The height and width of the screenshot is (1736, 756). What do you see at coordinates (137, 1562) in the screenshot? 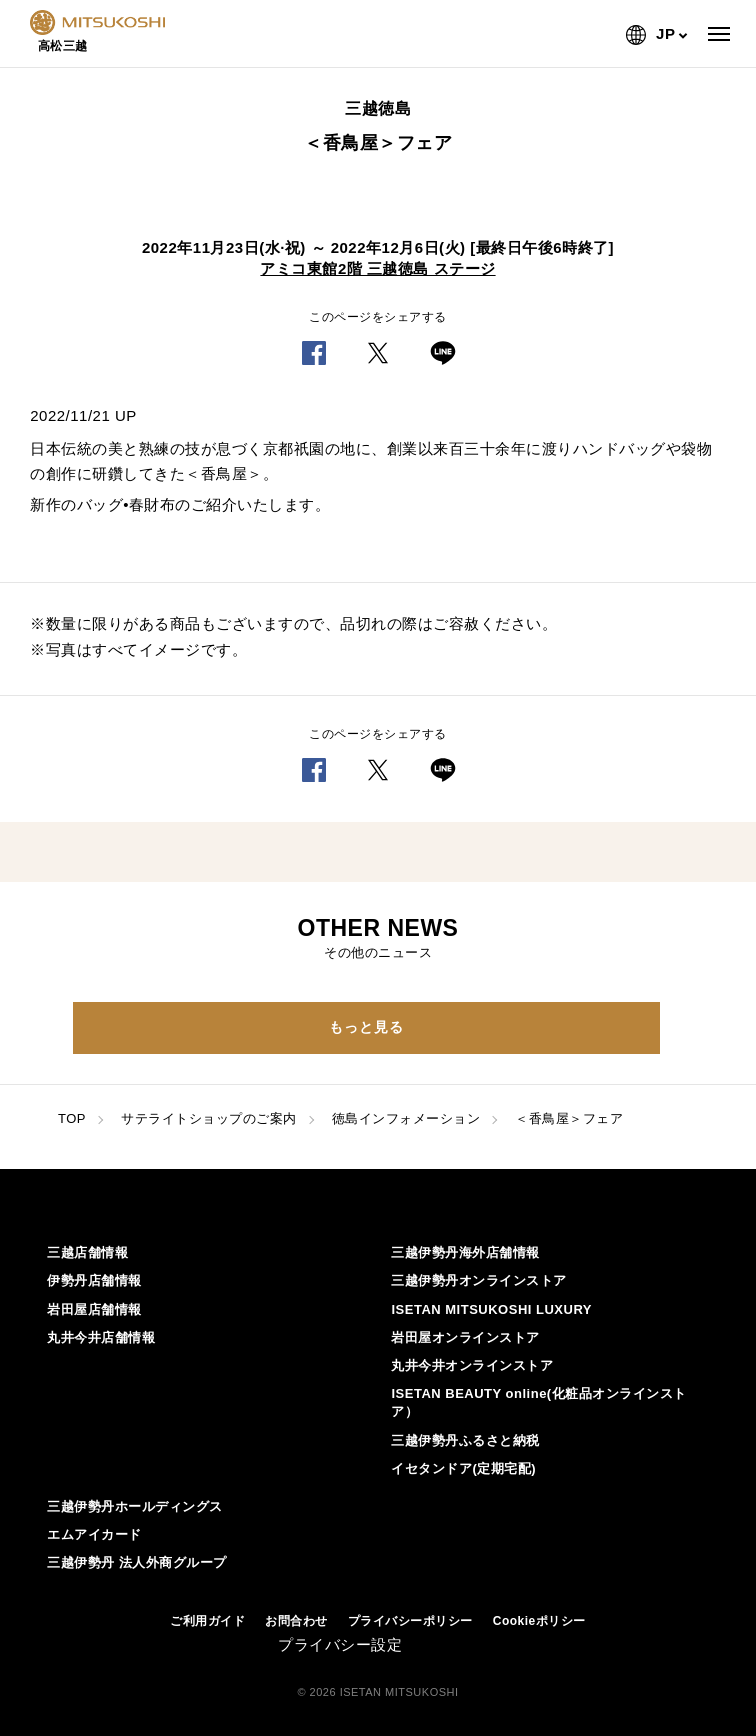
I see `三越伊勢丹 法人外商グループ` at bounding box center [137, 1562].